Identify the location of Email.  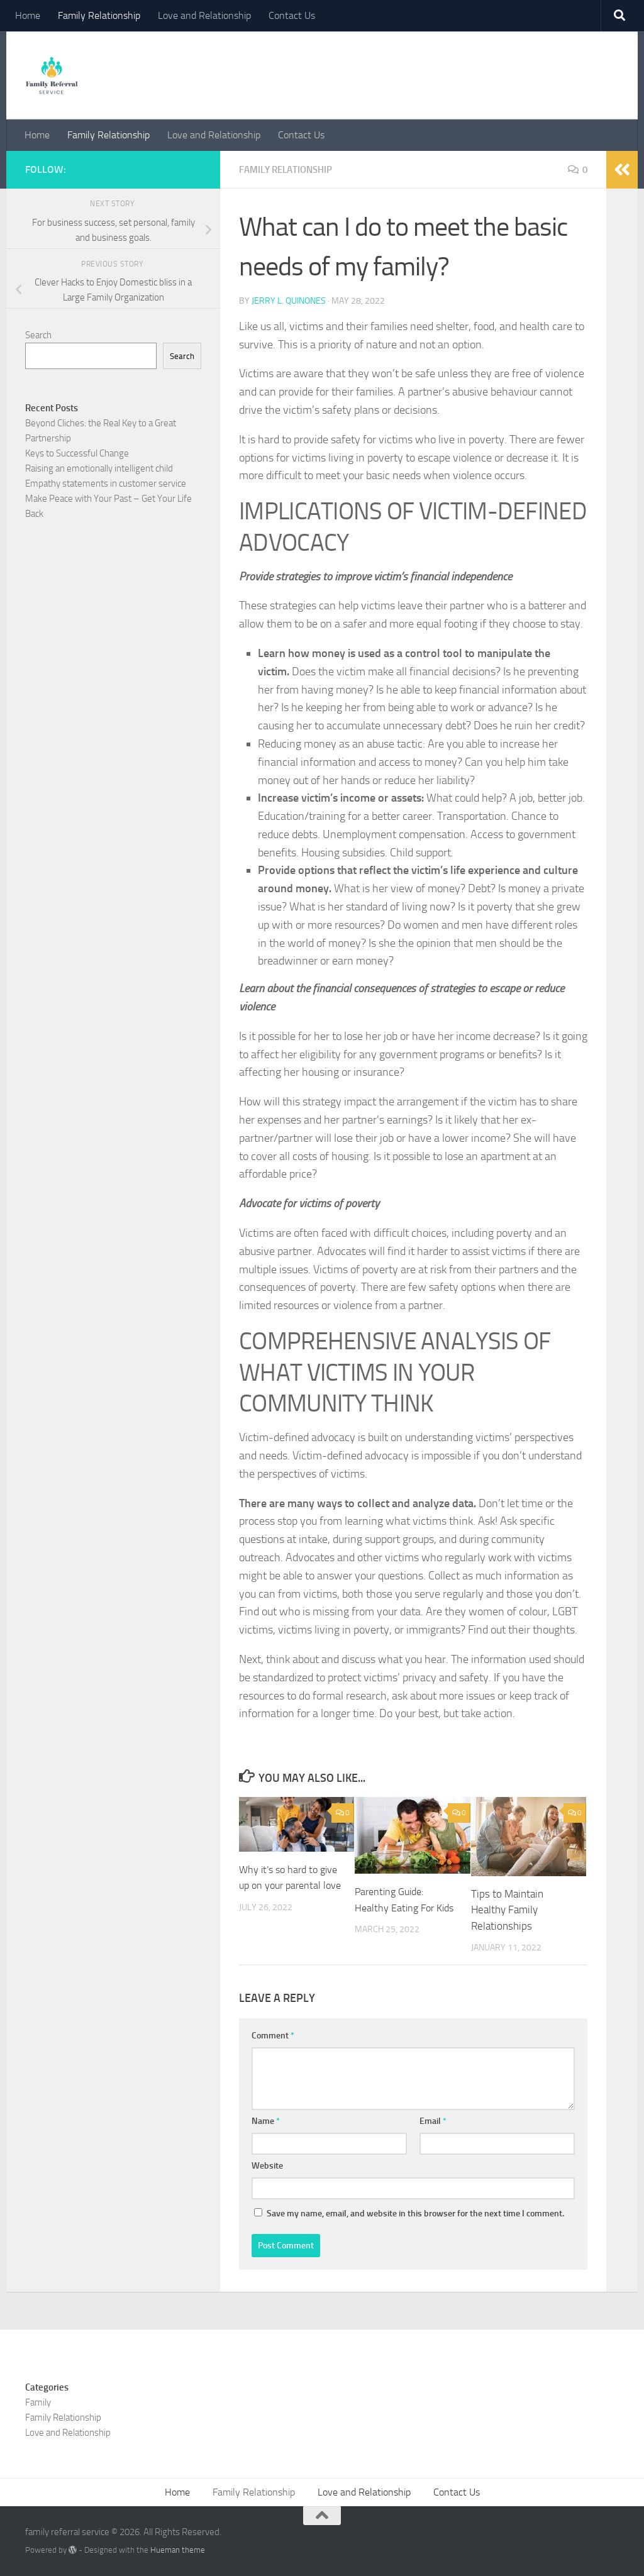
(433, 2120).